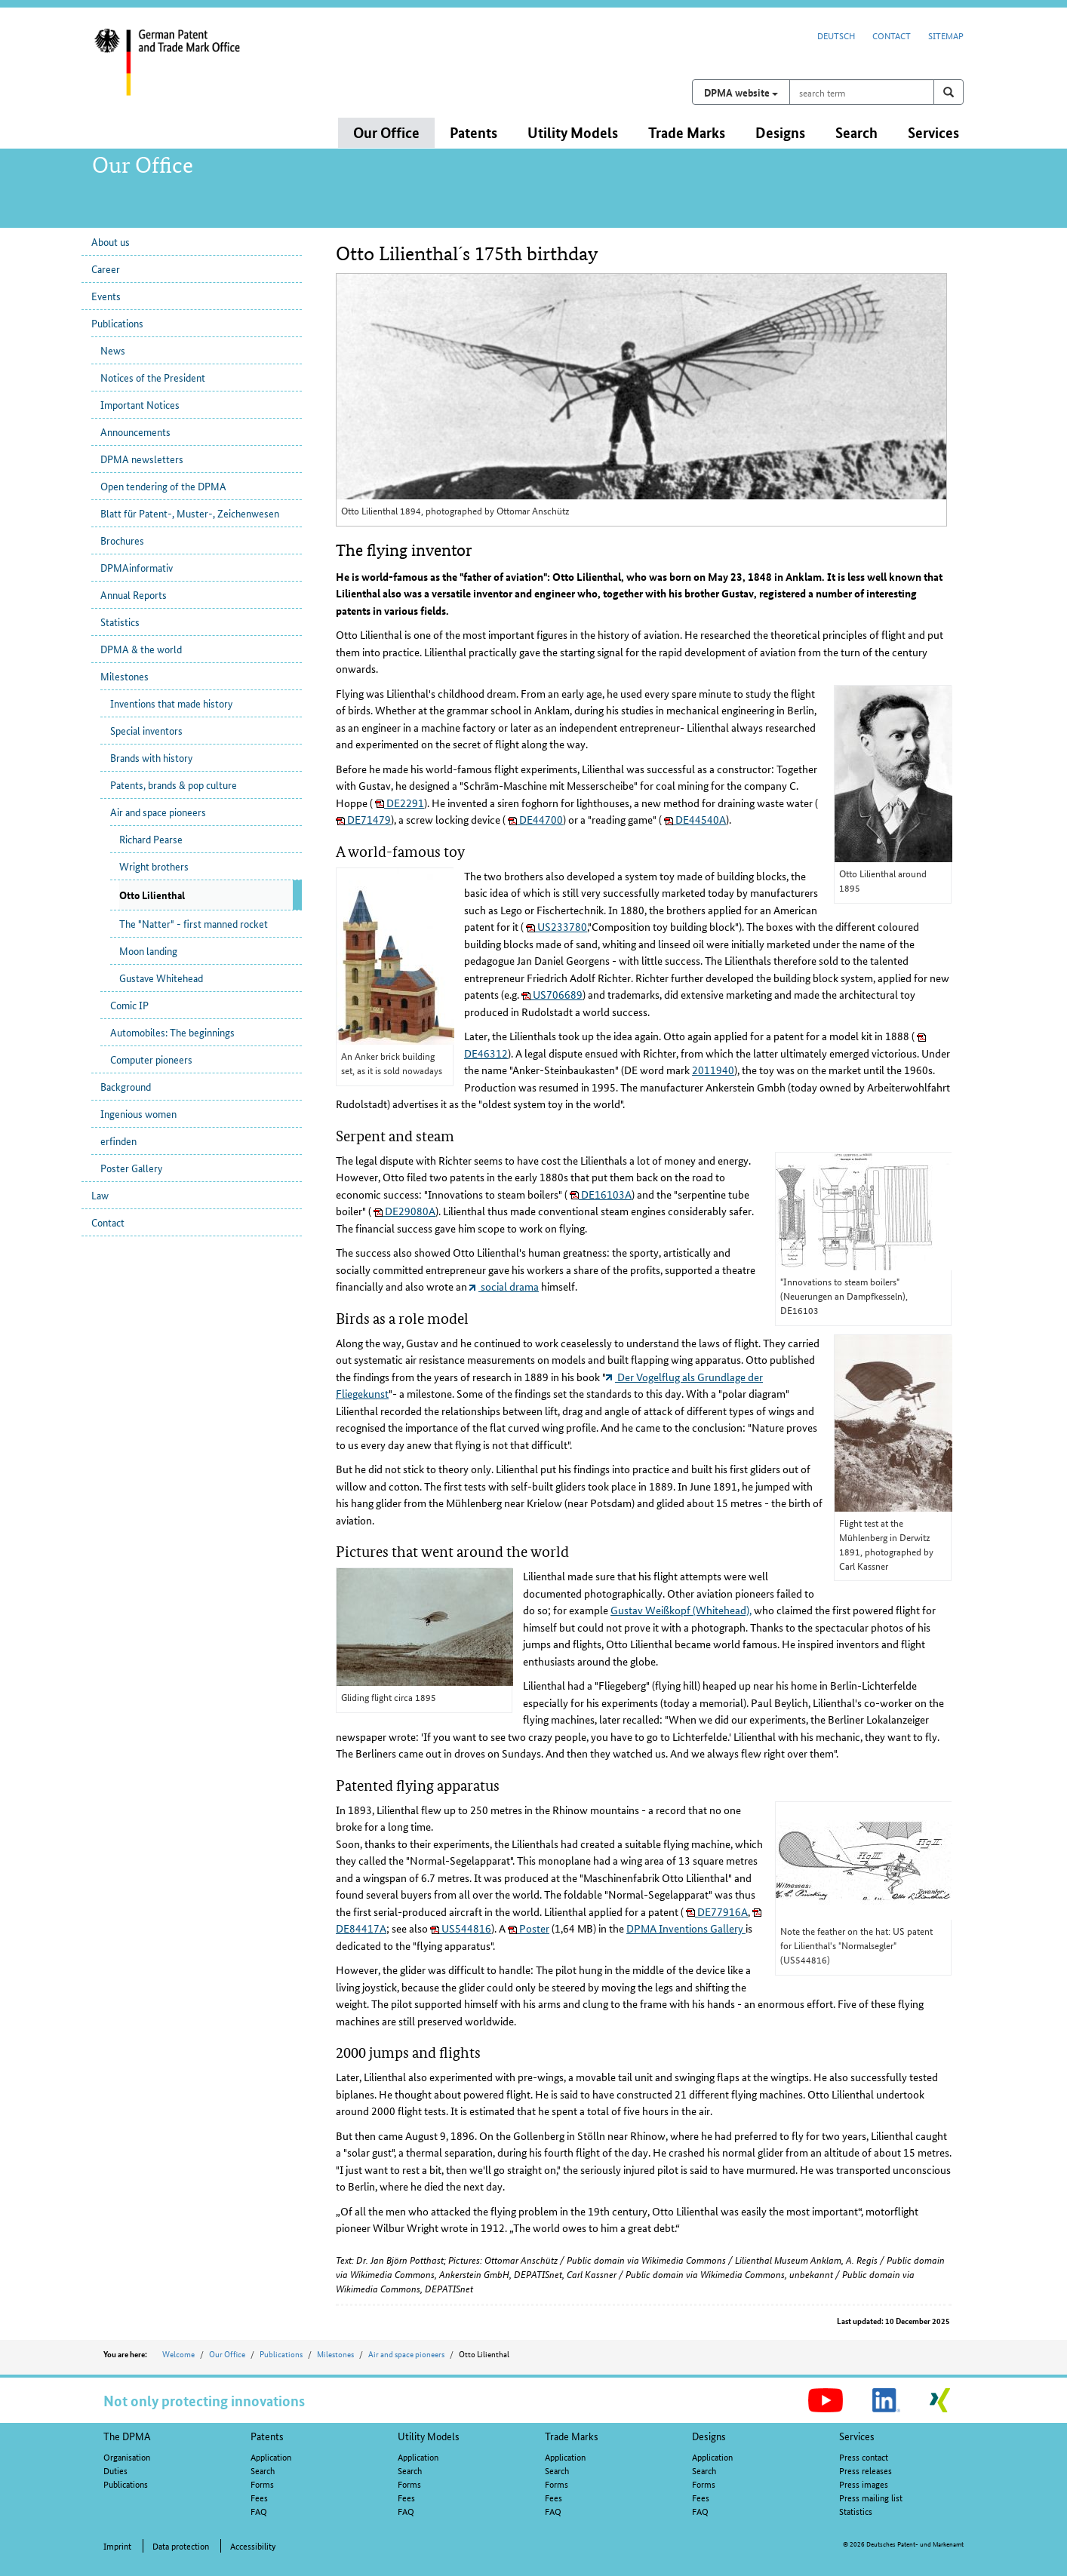  I want to click on Publications, so click(117, 322).